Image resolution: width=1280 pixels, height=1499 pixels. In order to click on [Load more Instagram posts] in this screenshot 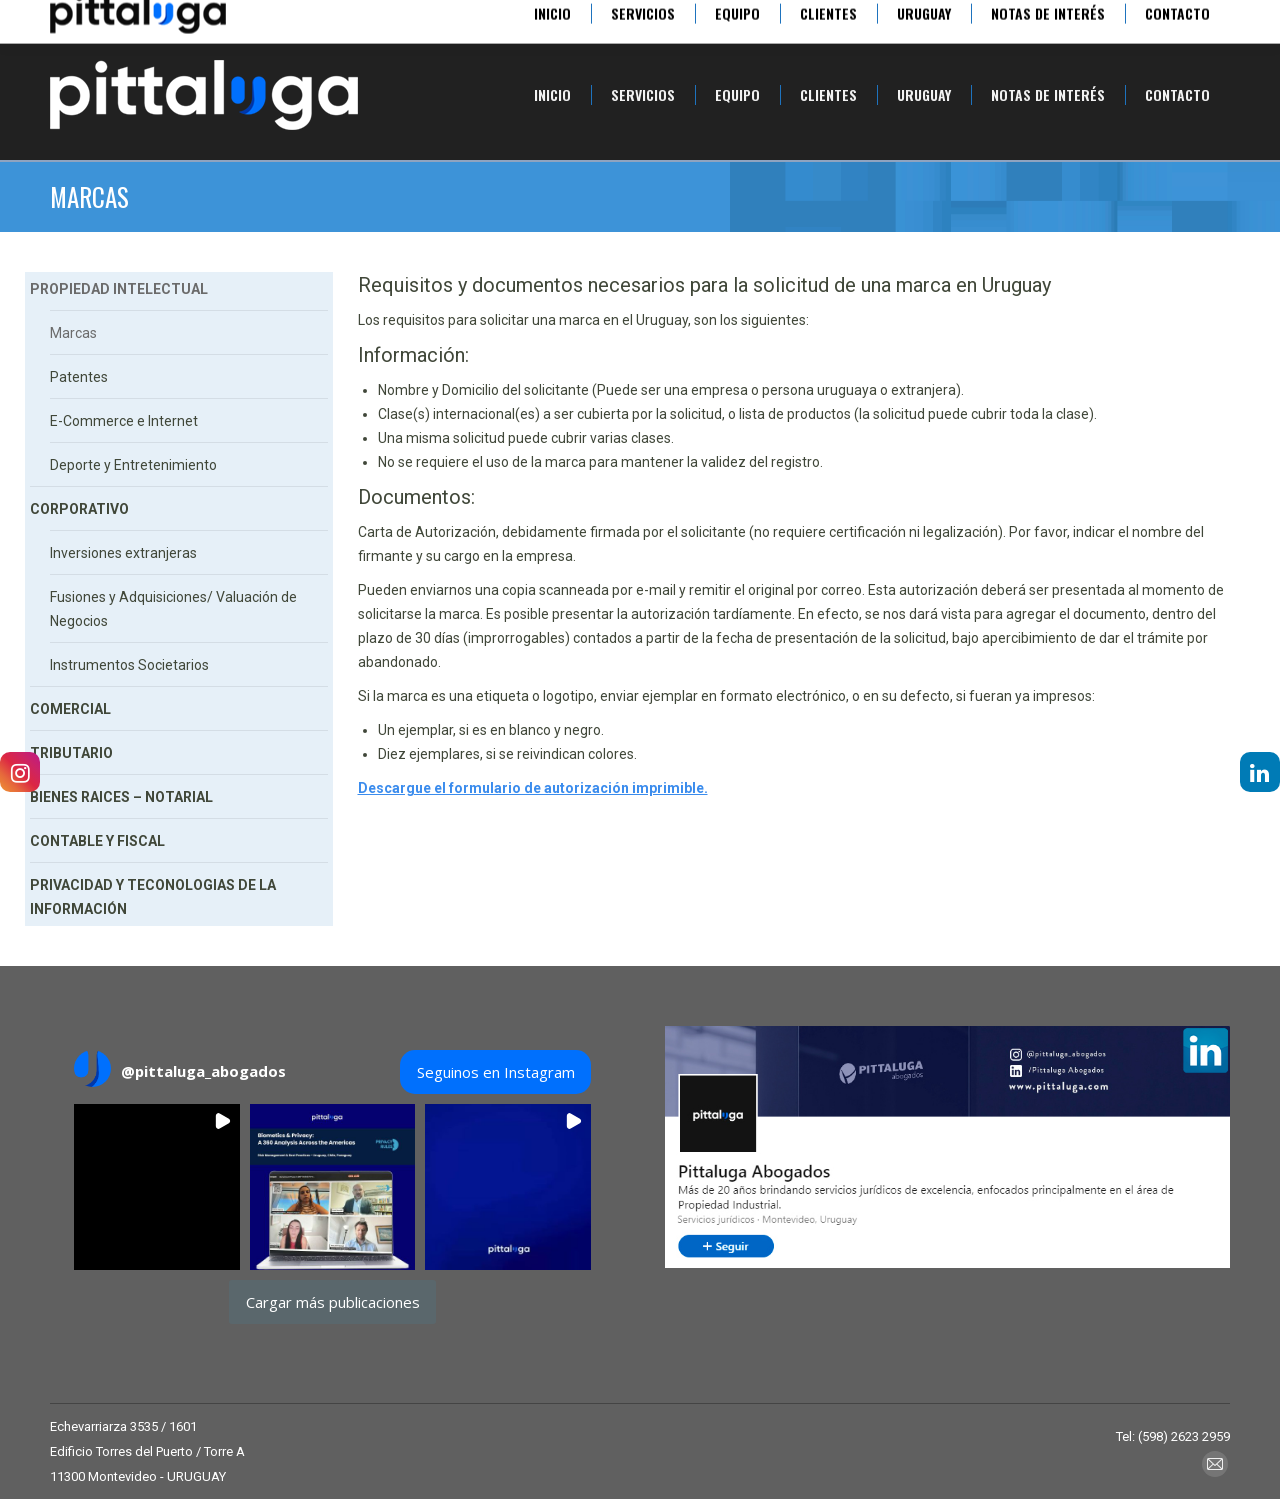, I will do `click(332, 1302)`.